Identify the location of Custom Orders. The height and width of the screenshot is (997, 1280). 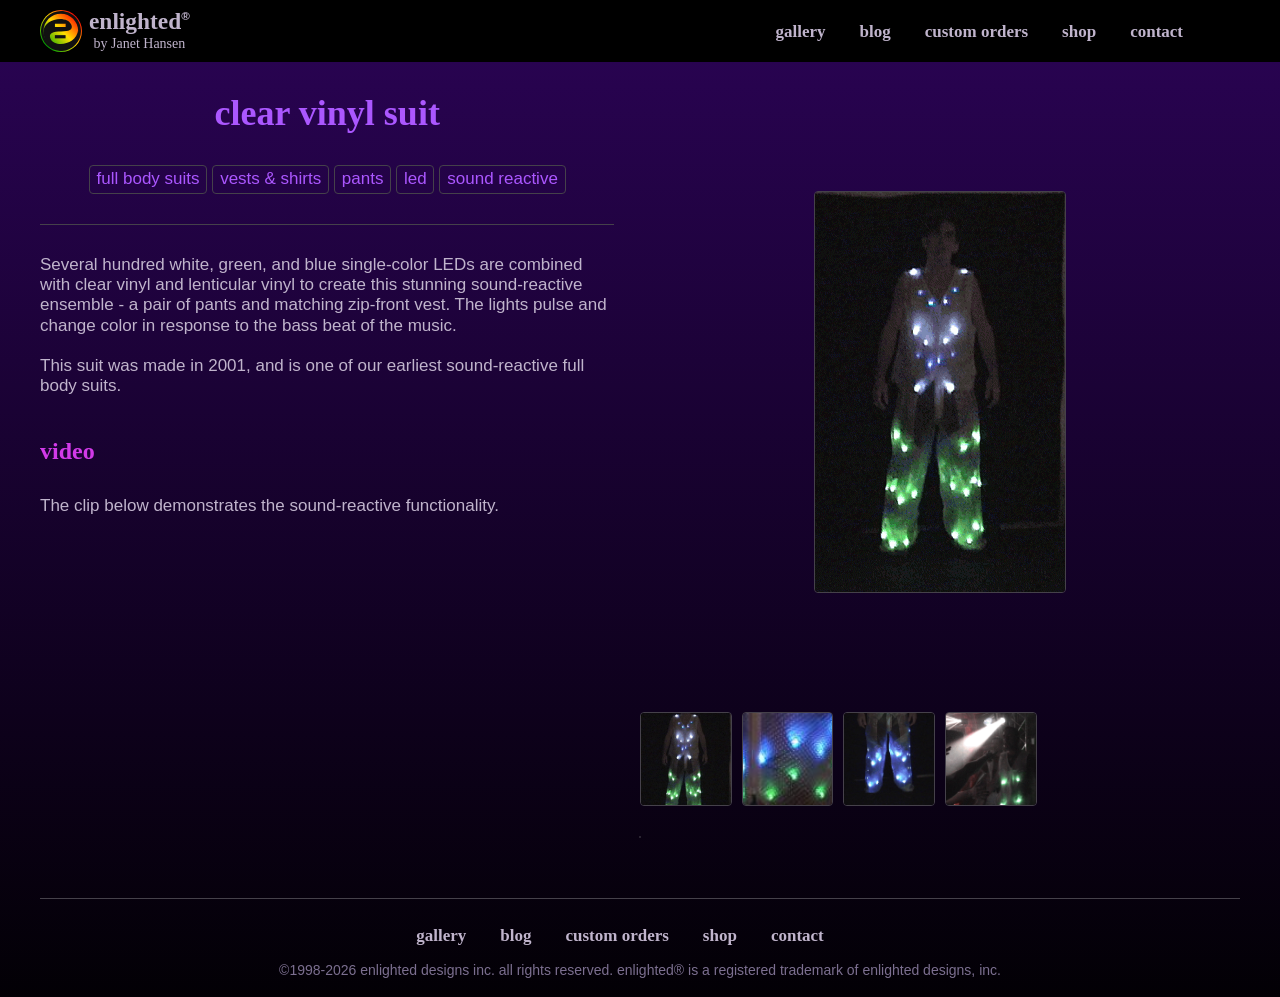
(976, 31).